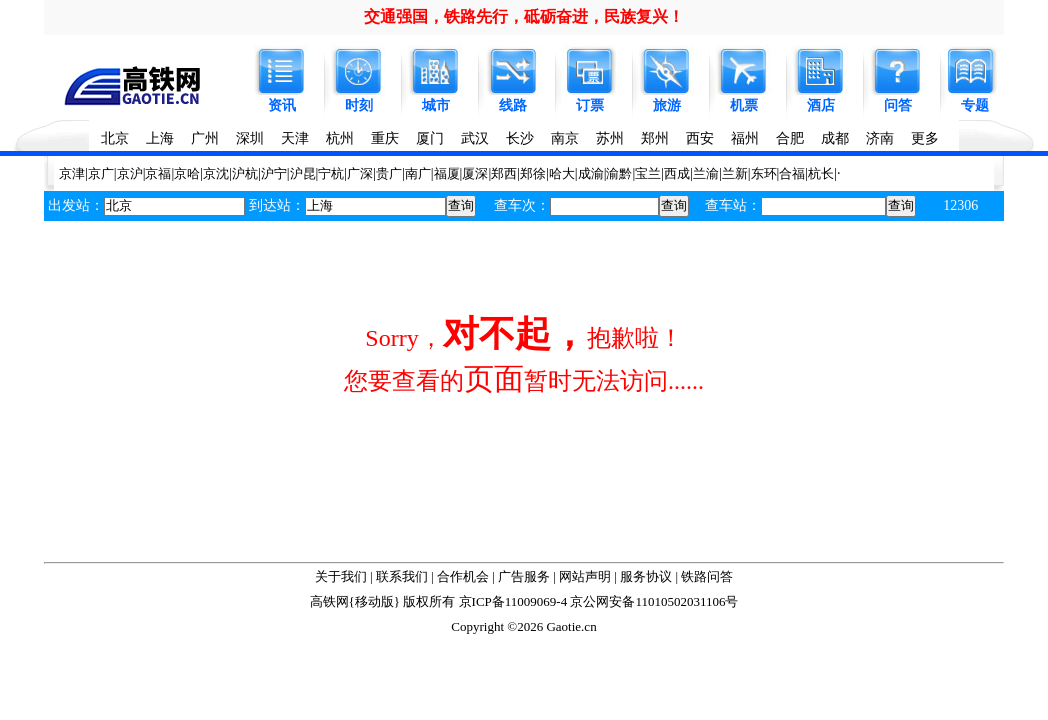 Image resolution: width=1048 pixels, height=720 pixels. Describe the element at coordinates (513, 601) in the screenshot. I see `京ICP备11009069-4` at that location.